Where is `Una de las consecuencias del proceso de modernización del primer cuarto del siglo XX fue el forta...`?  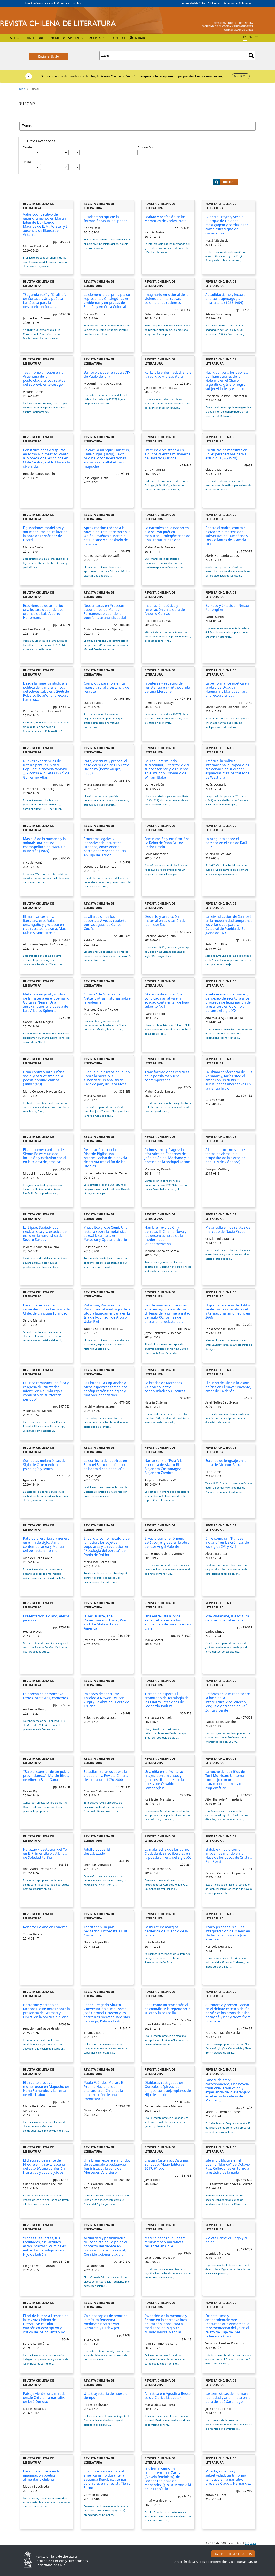
Una de las consecuencias del proceso de modernización del primer cuarto del siglo XX fue el forta... is located at coordinates (107, 882).